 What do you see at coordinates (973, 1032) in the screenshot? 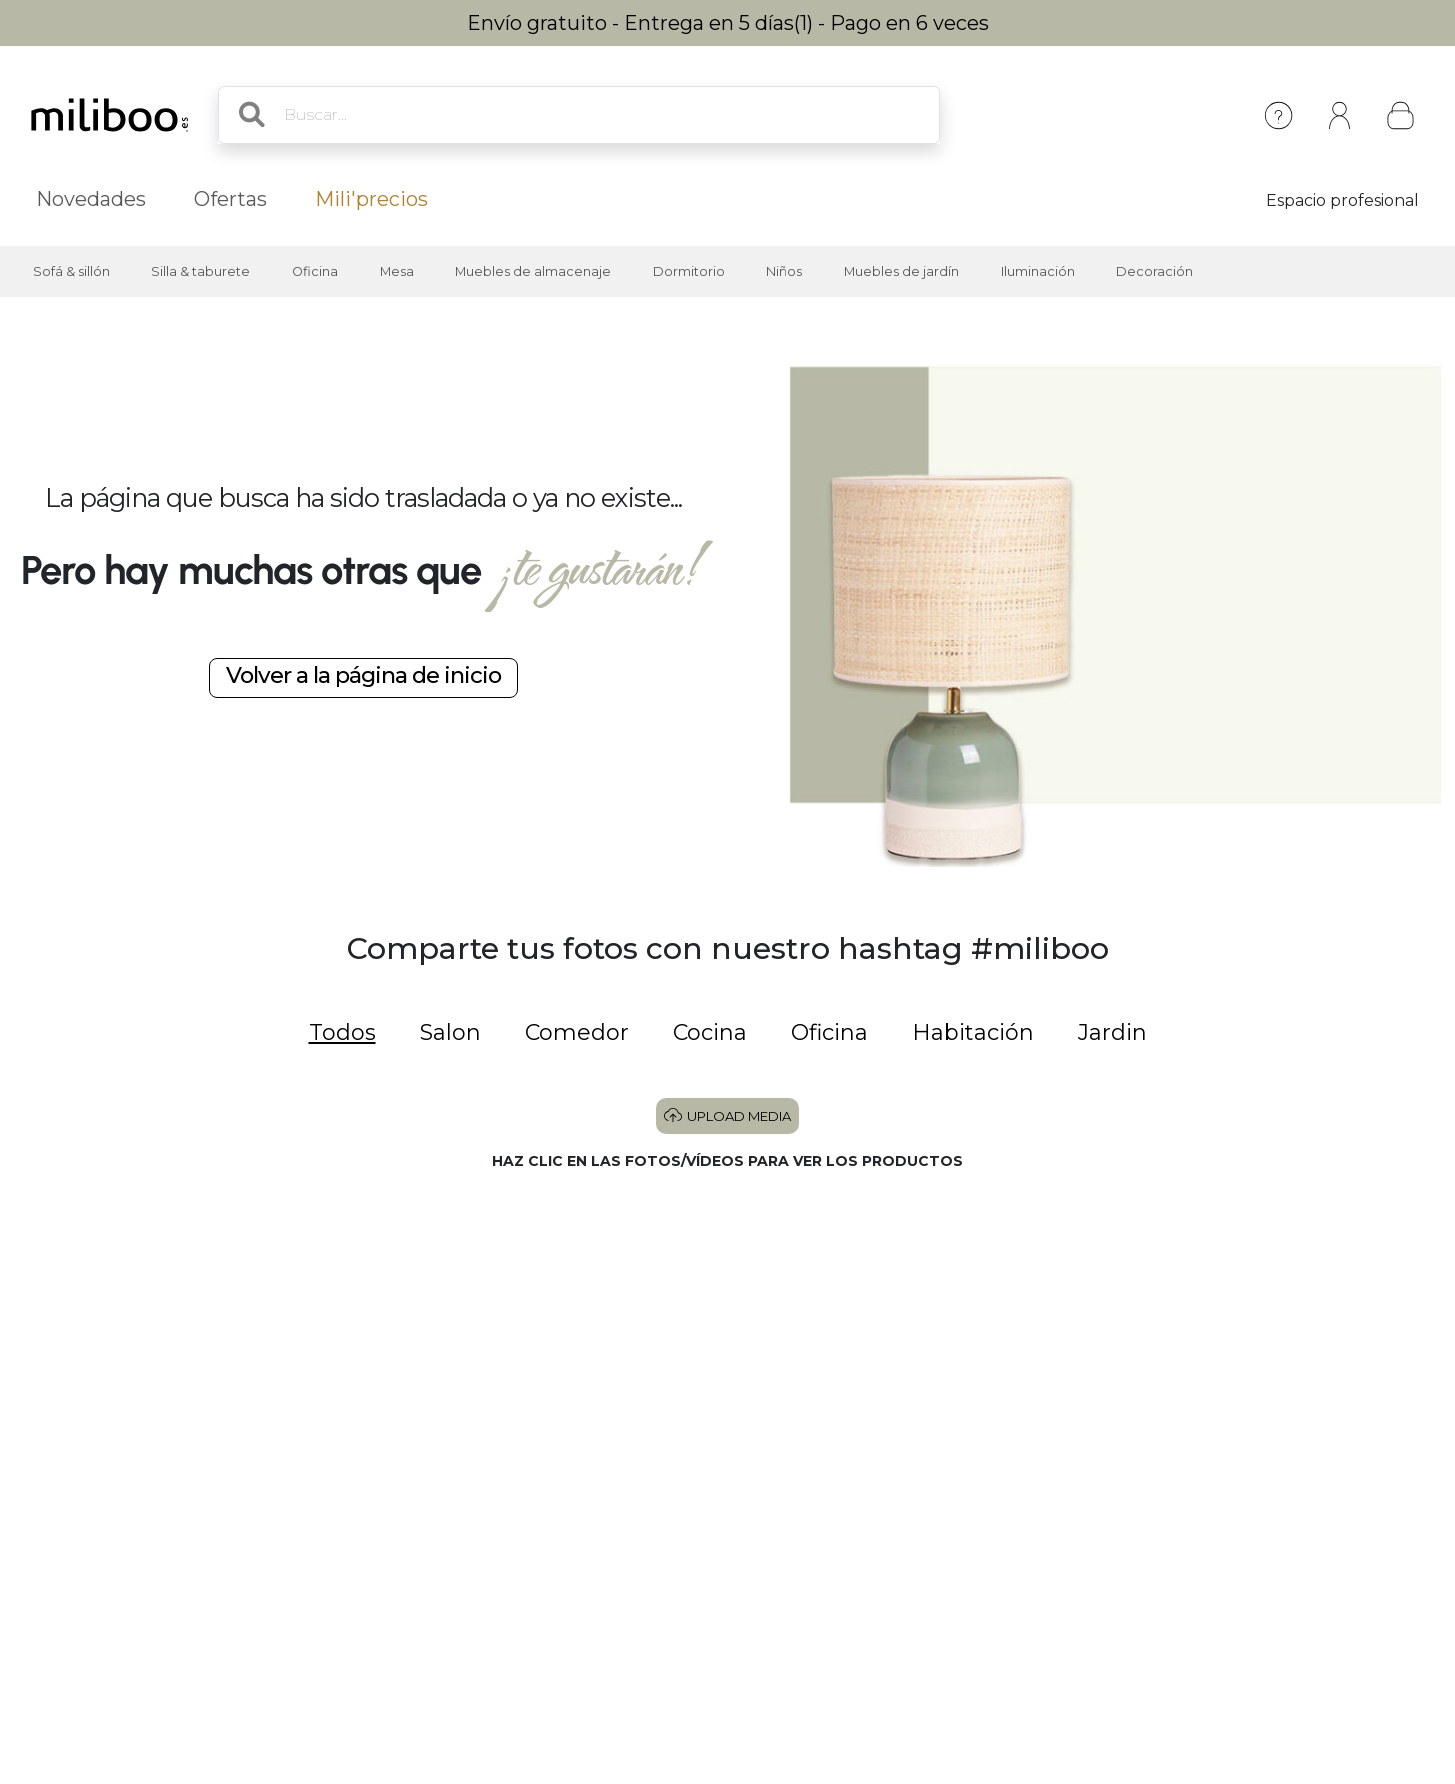
I see `Habitación` at bounding box center [973, 1032].